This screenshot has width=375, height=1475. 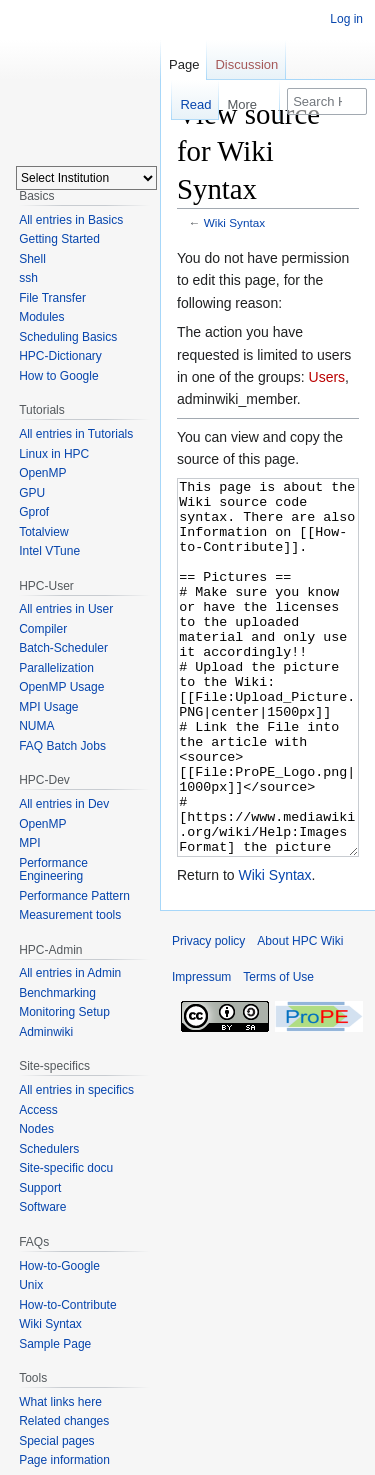 What do you see at coordinates (52, 298) in the screenshot?
I see `File Transfer` at bounding box center [52, 298].